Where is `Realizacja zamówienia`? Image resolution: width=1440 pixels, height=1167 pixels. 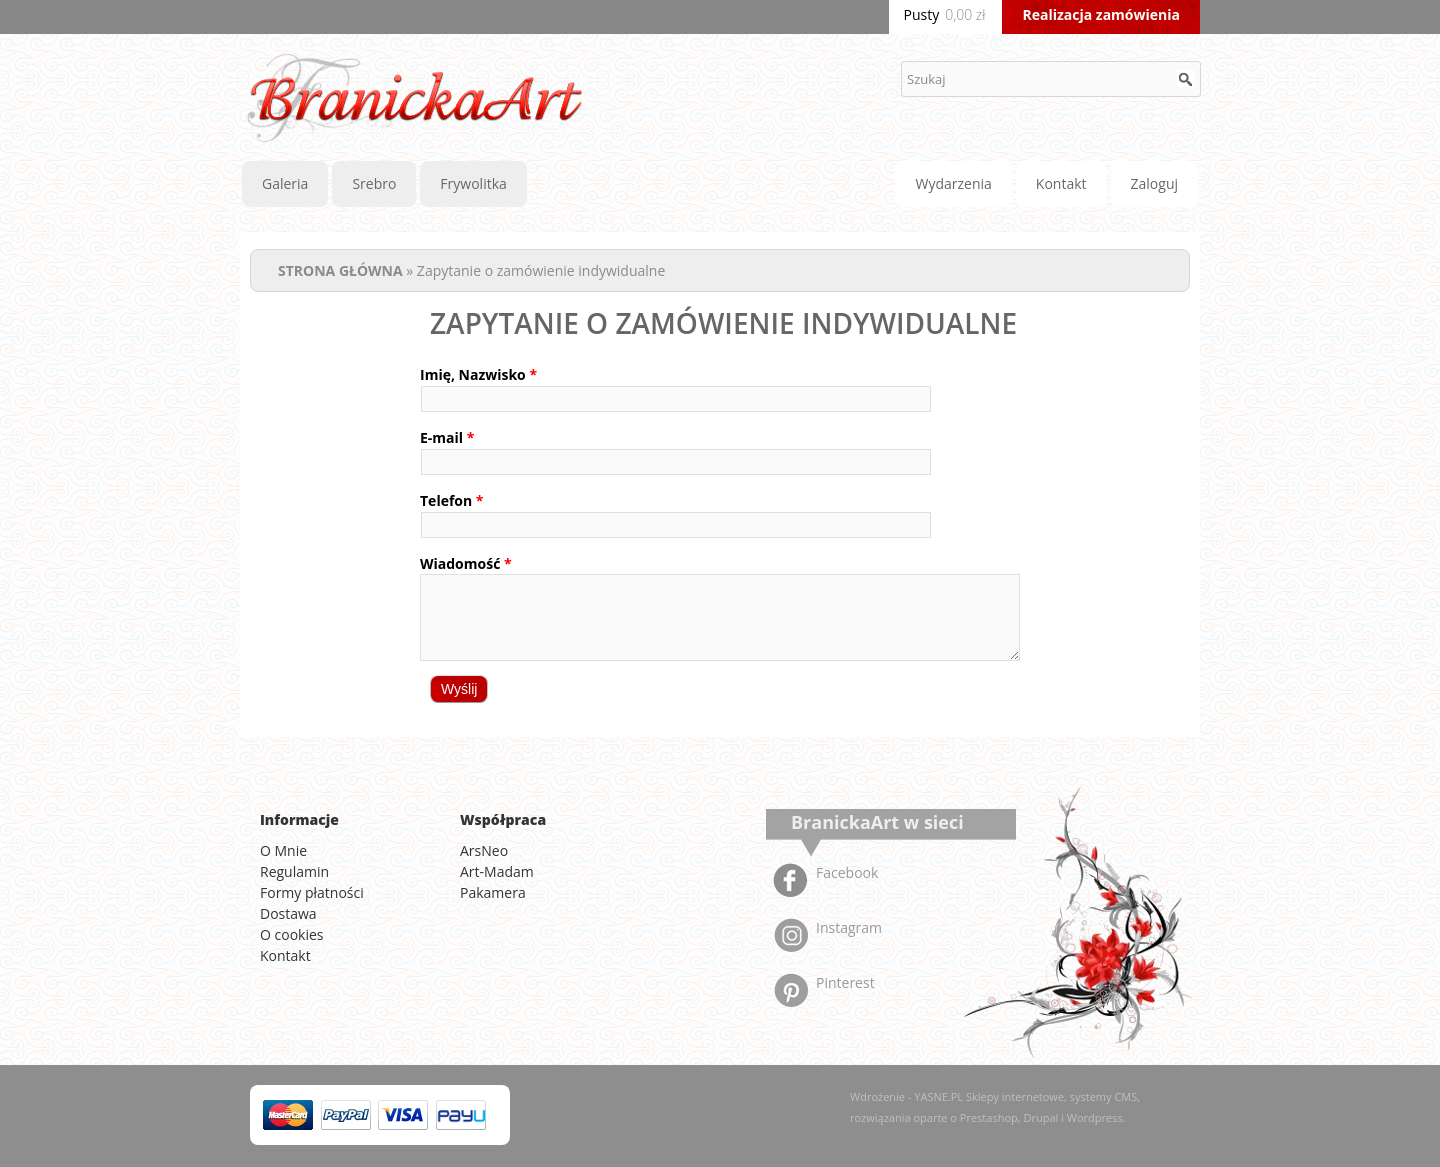
Realizacja zamówienia is located at coordinates (1101, 14).